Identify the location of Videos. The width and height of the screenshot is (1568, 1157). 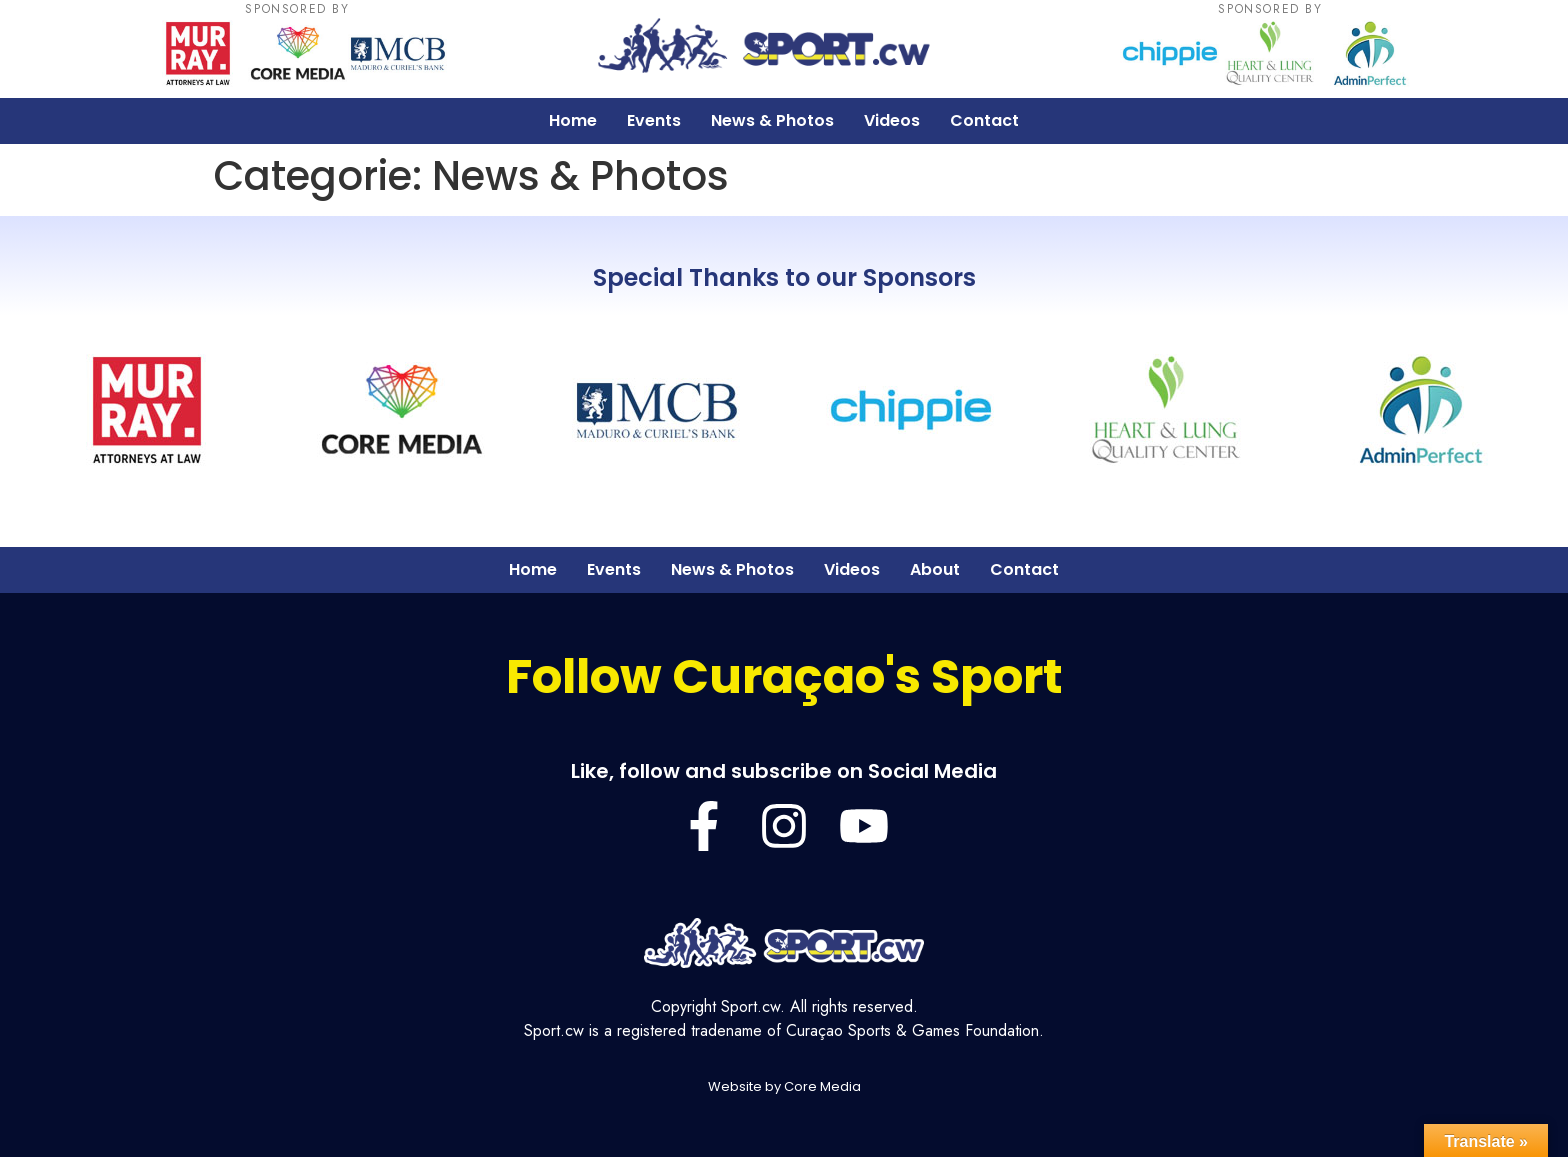
(892, 120).